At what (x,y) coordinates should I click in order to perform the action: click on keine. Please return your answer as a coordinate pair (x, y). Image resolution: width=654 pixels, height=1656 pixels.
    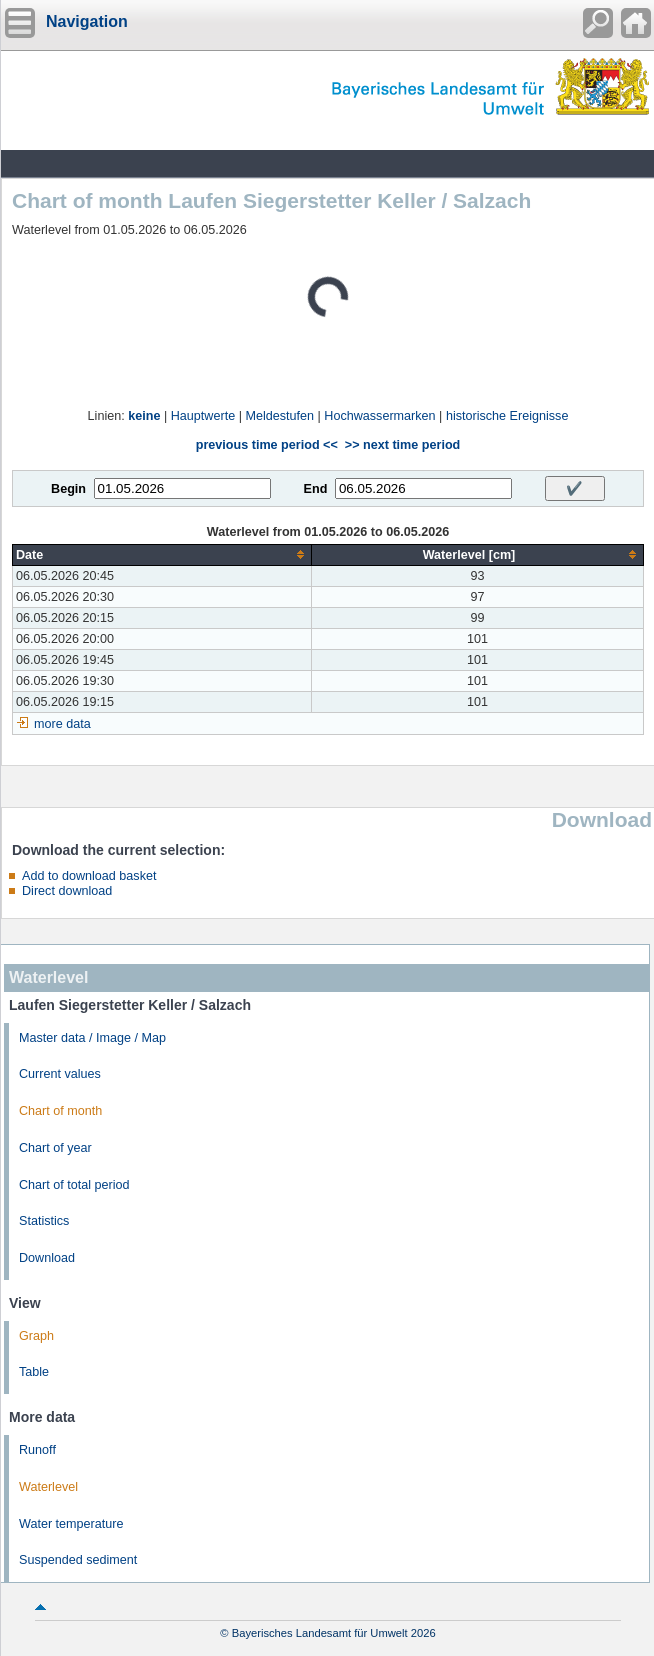
    Looking at the image, I should click on (144, 416).